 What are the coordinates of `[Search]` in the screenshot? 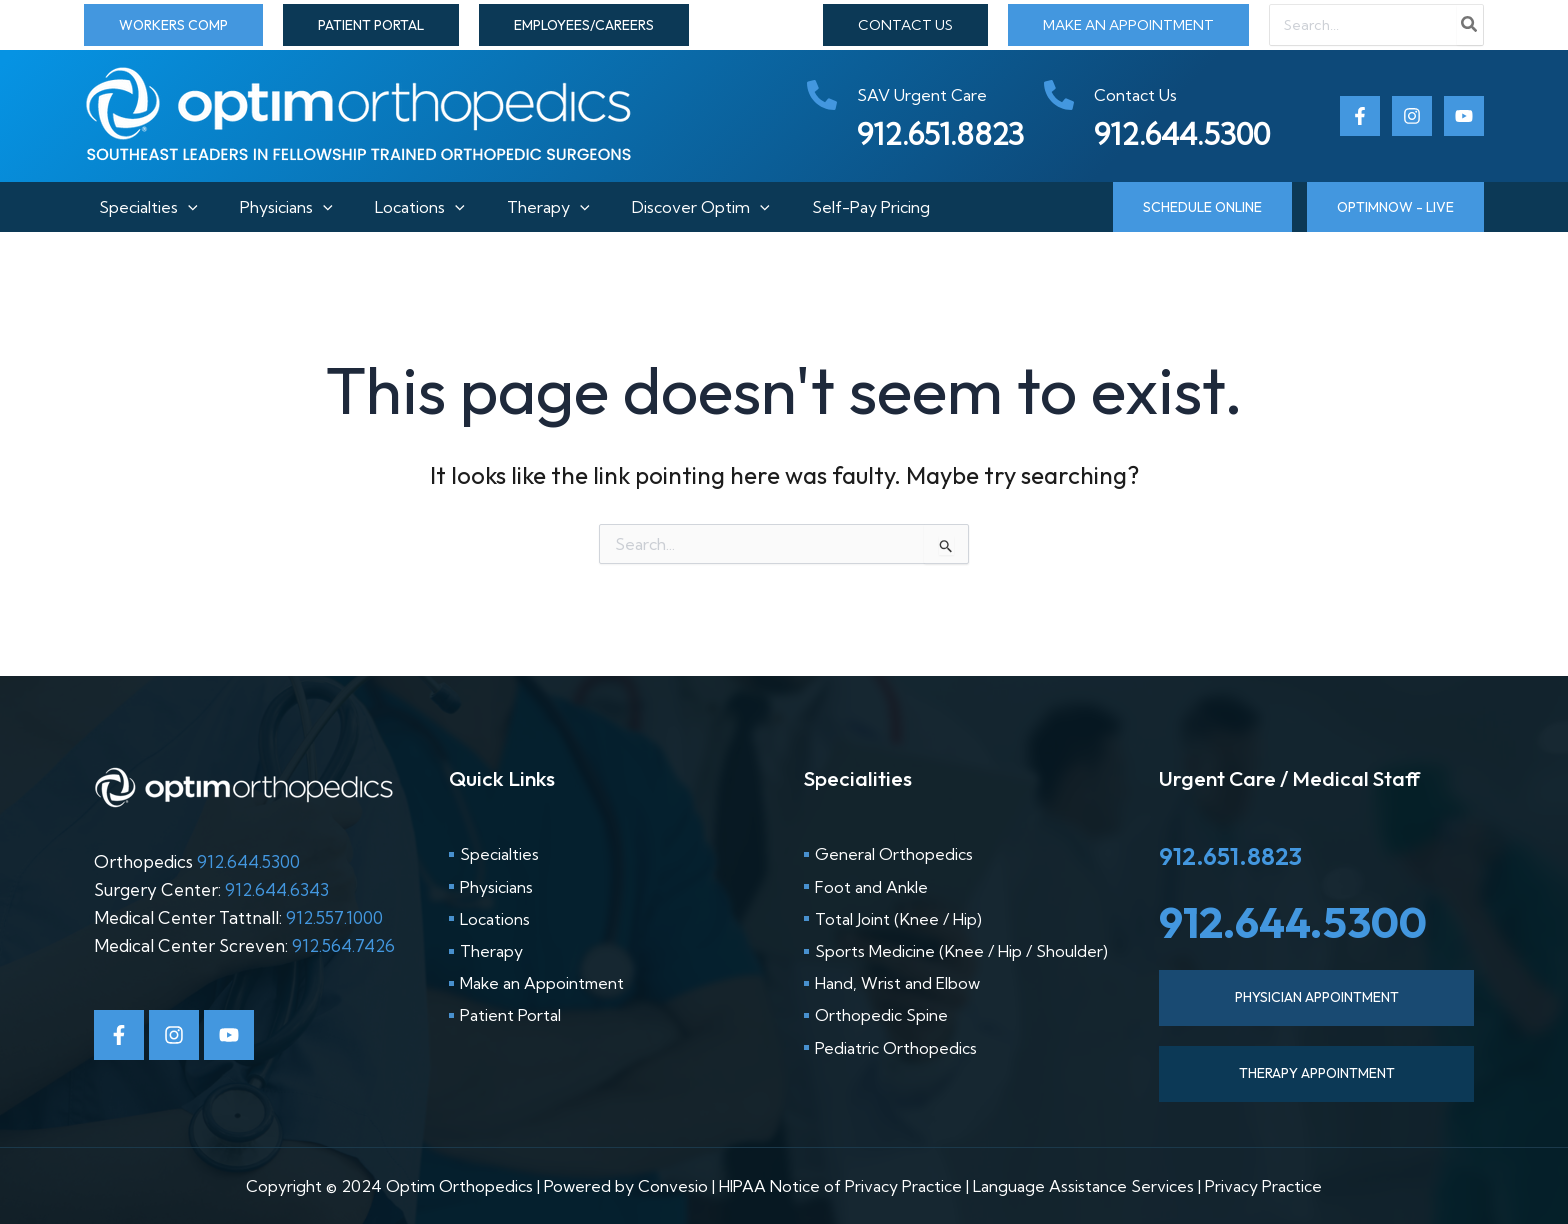 It's located at (1470, 25).